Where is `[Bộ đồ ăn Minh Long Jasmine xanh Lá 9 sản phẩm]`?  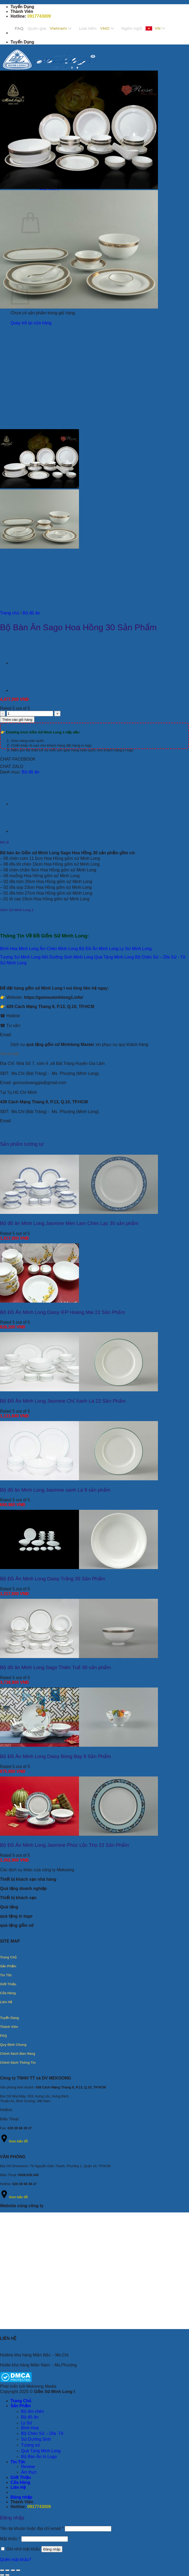 [Bộ đồ ăn Minh Long Jasmine xanh Lá 9 sản phẩm] is located at coordinates (79, 1479).